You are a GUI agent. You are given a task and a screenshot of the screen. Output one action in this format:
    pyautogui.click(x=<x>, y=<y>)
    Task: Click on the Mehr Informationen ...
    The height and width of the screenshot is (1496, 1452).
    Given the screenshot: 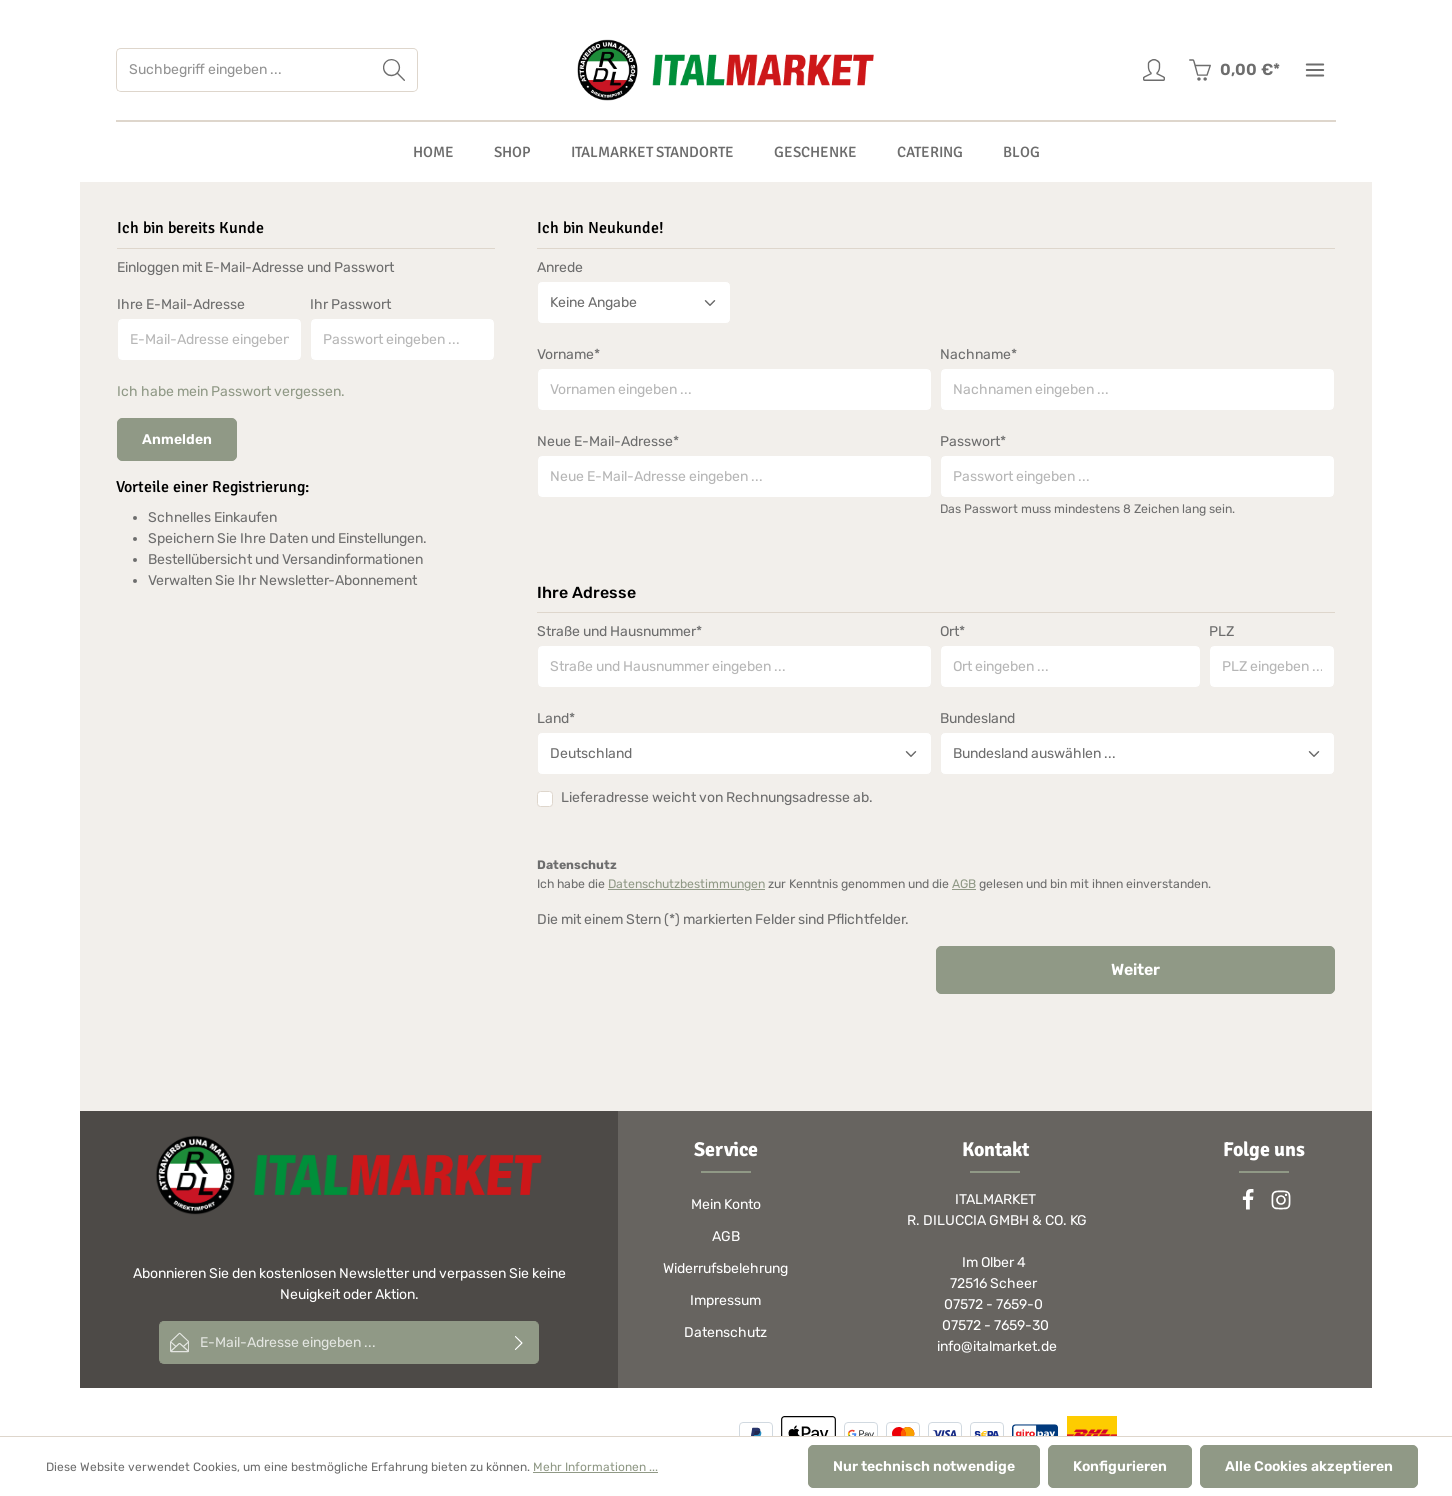 What is the action you would take?
    pyautogui.click(x=595, y=1467)
    